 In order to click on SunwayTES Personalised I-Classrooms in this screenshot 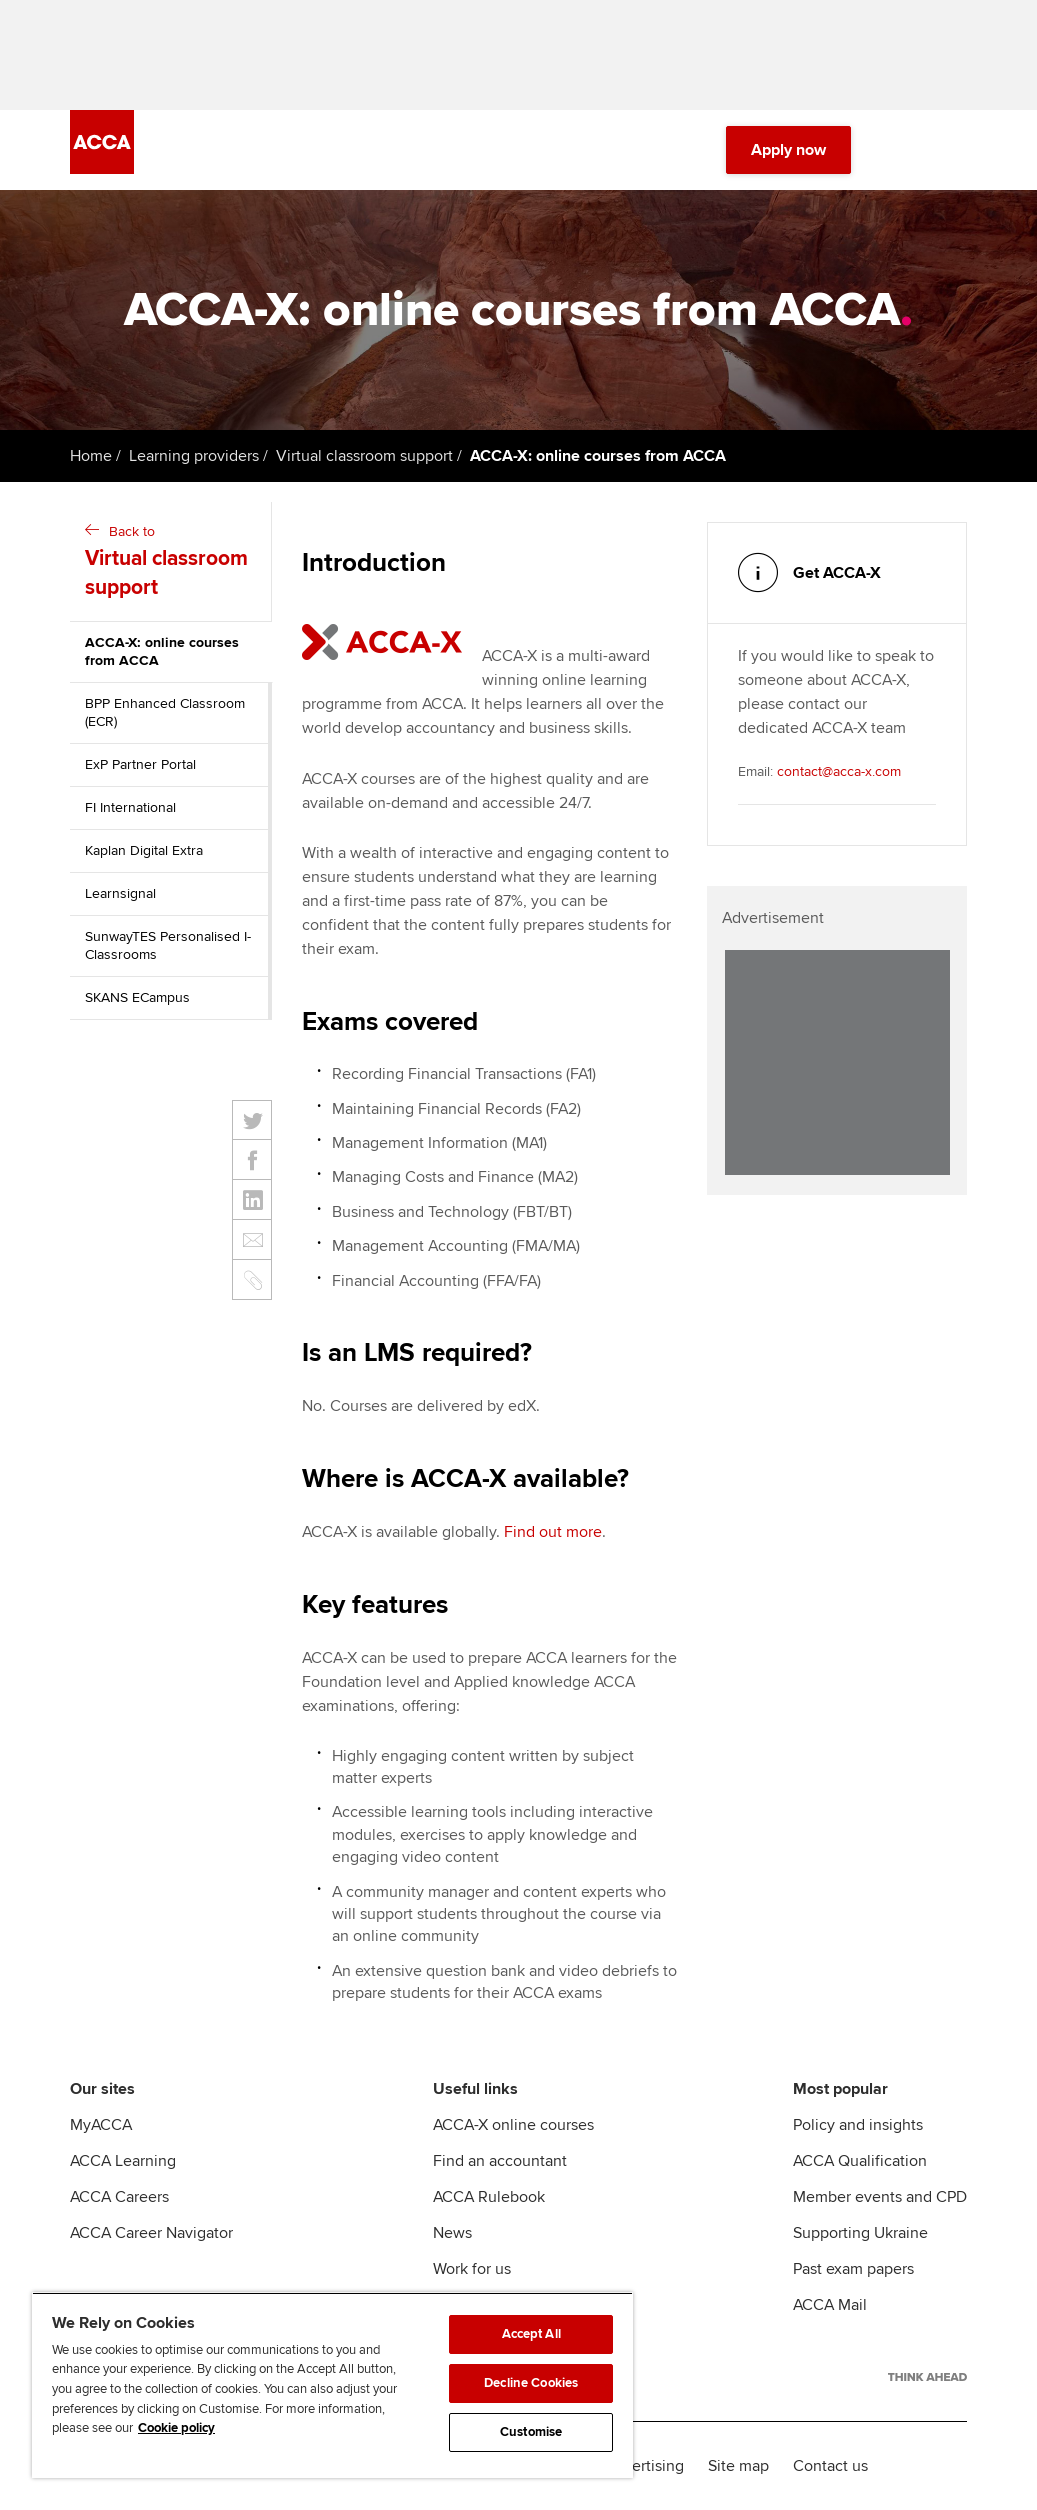, I will do `click(168, 945)`.